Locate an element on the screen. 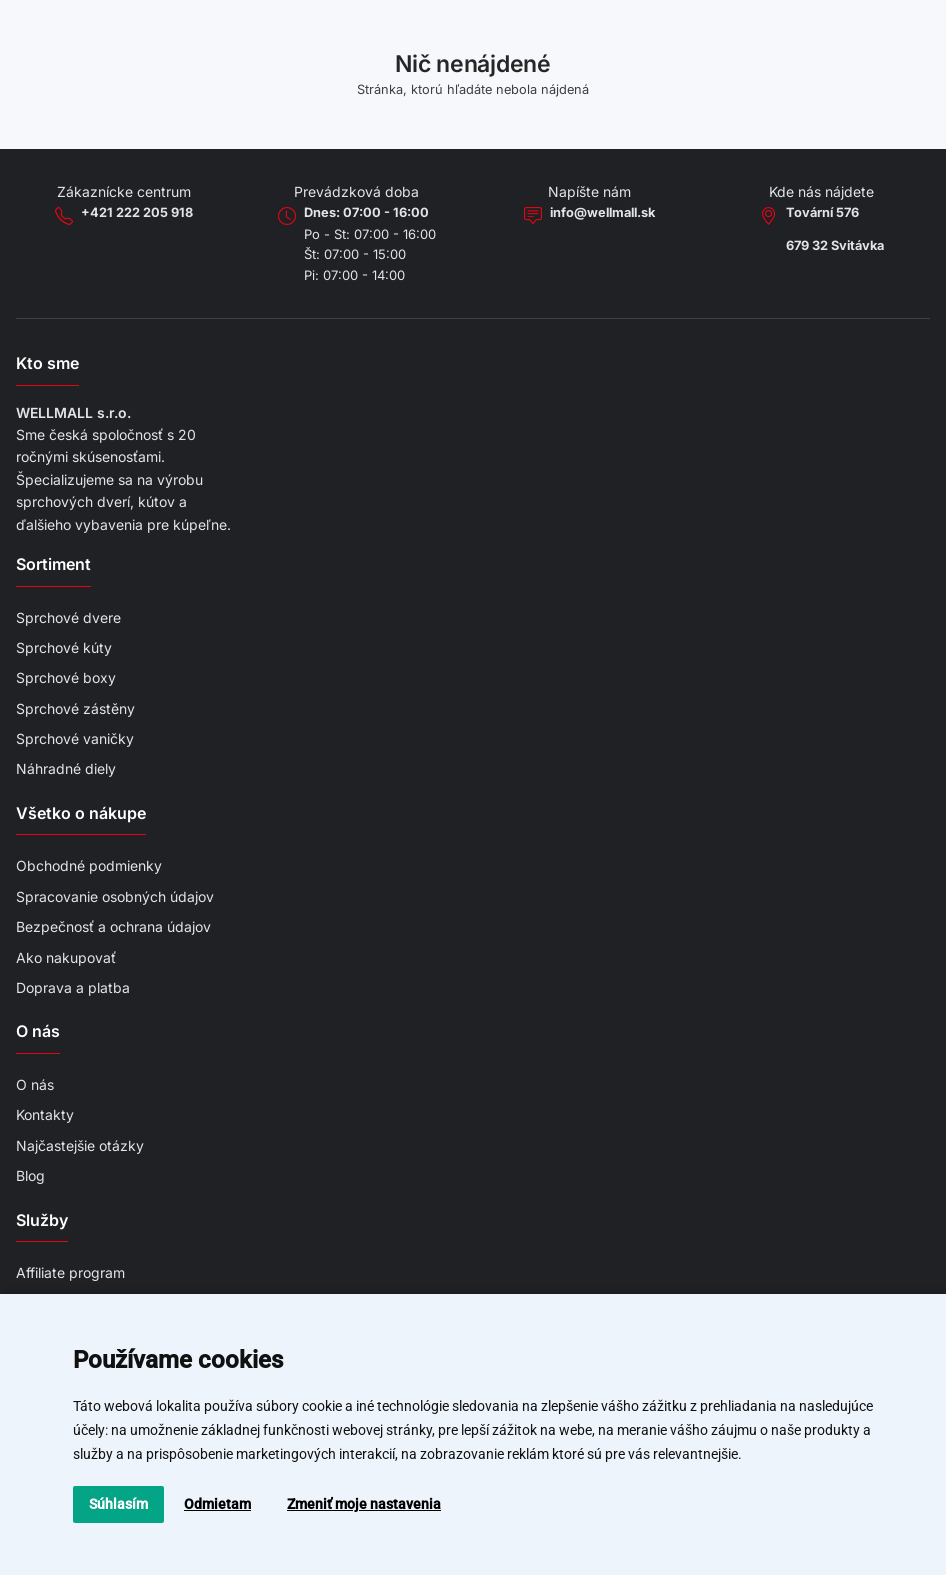 The image size is (946, 1575). info@wellmall.sk is located at coordinates (602, 212).